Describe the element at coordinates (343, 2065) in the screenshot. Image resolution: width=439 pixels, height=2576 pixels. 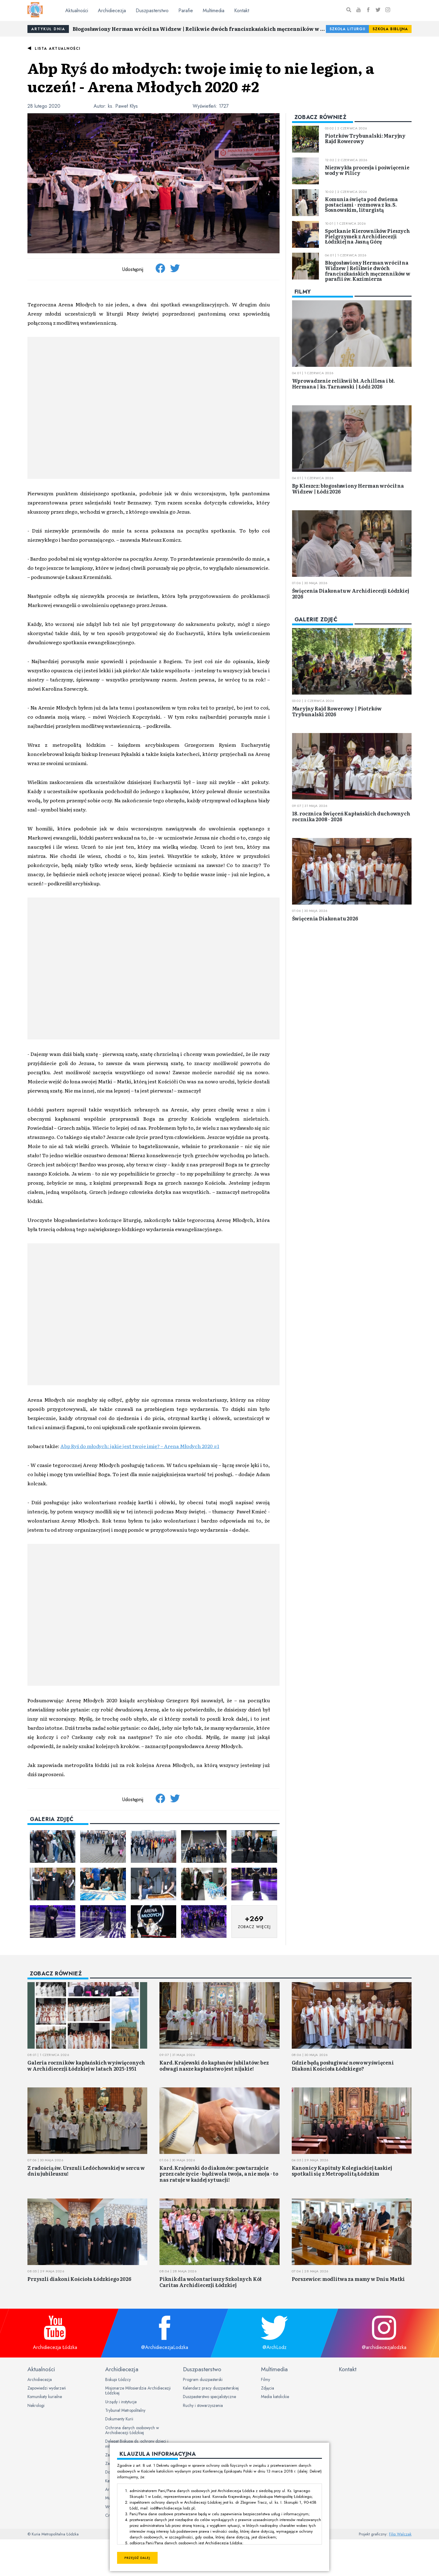
I see `Gdzie będą posługiwać nowo wyświęceni Diakoni Kościoła Łódzkiego?` at that location.